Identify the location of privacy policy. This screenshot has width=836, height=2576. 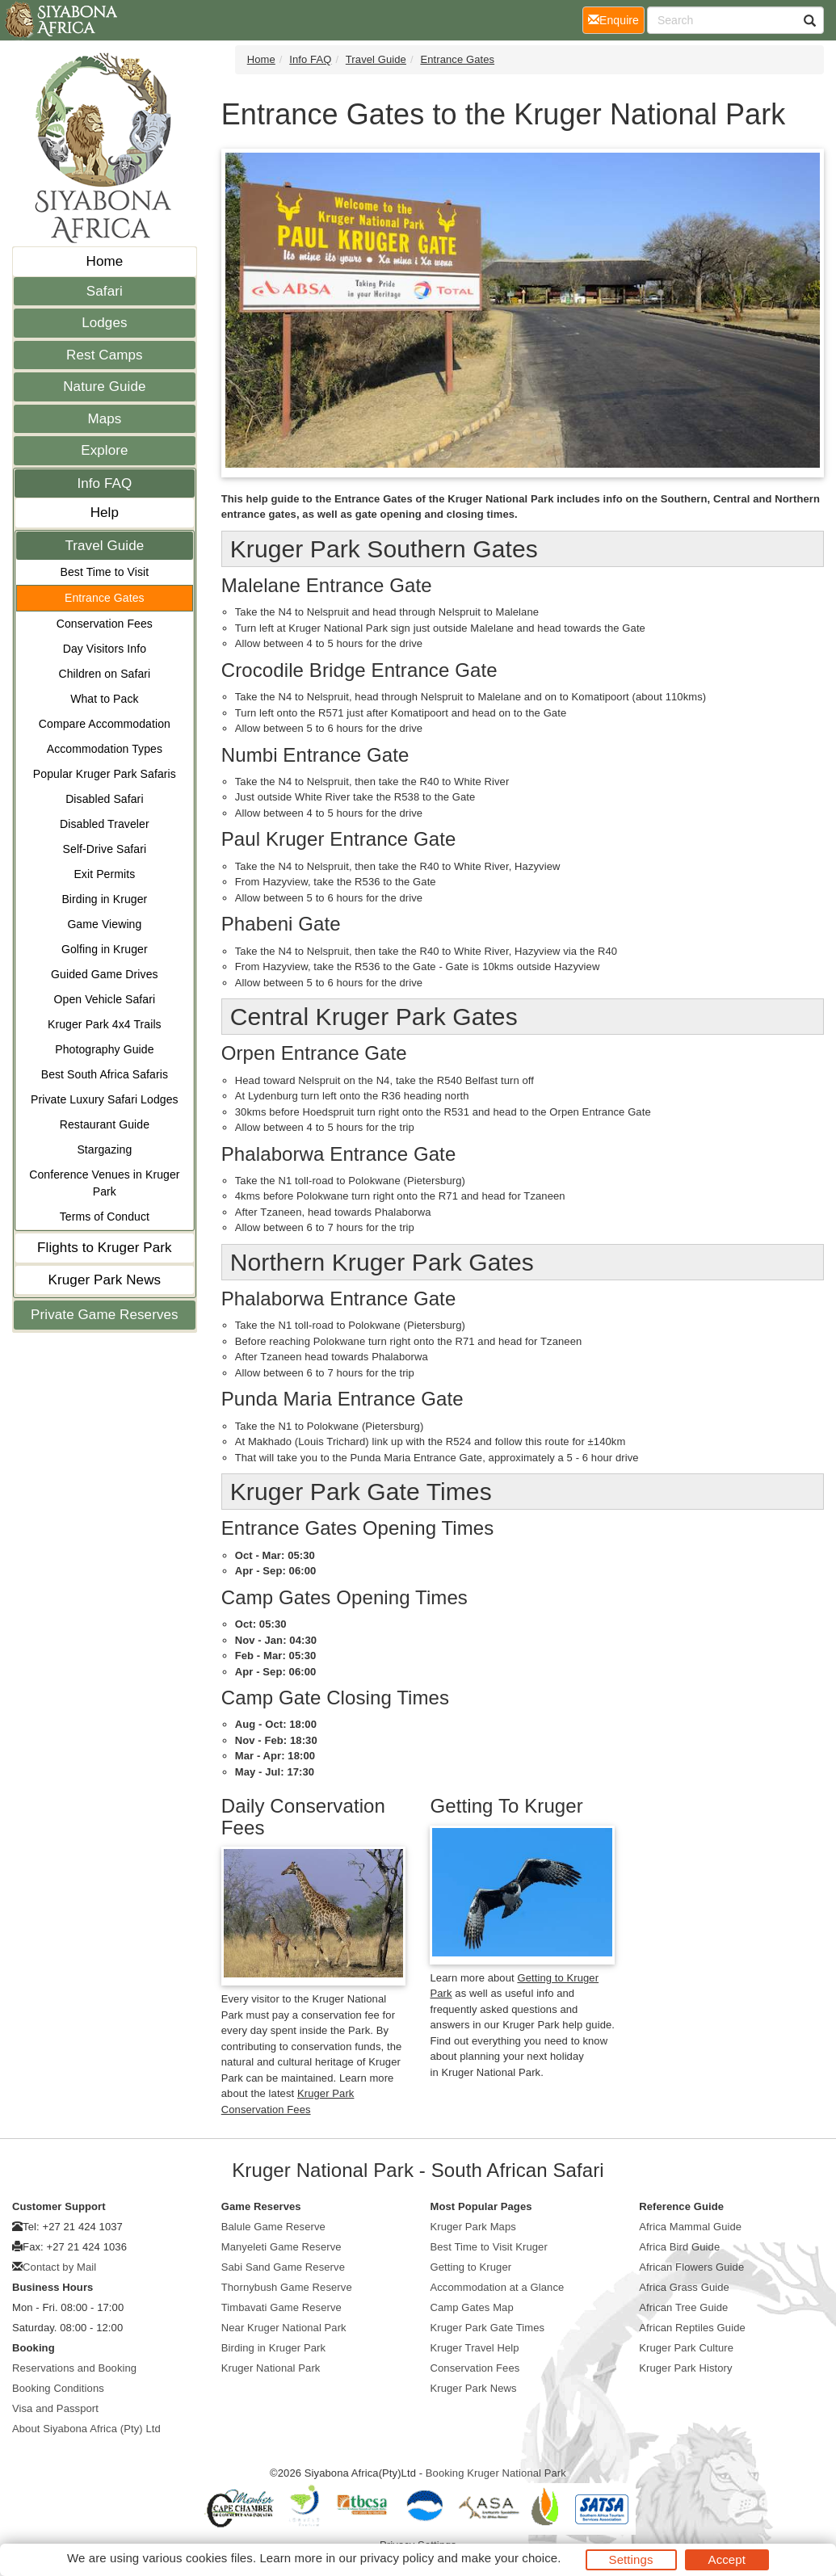
(397, 2558).